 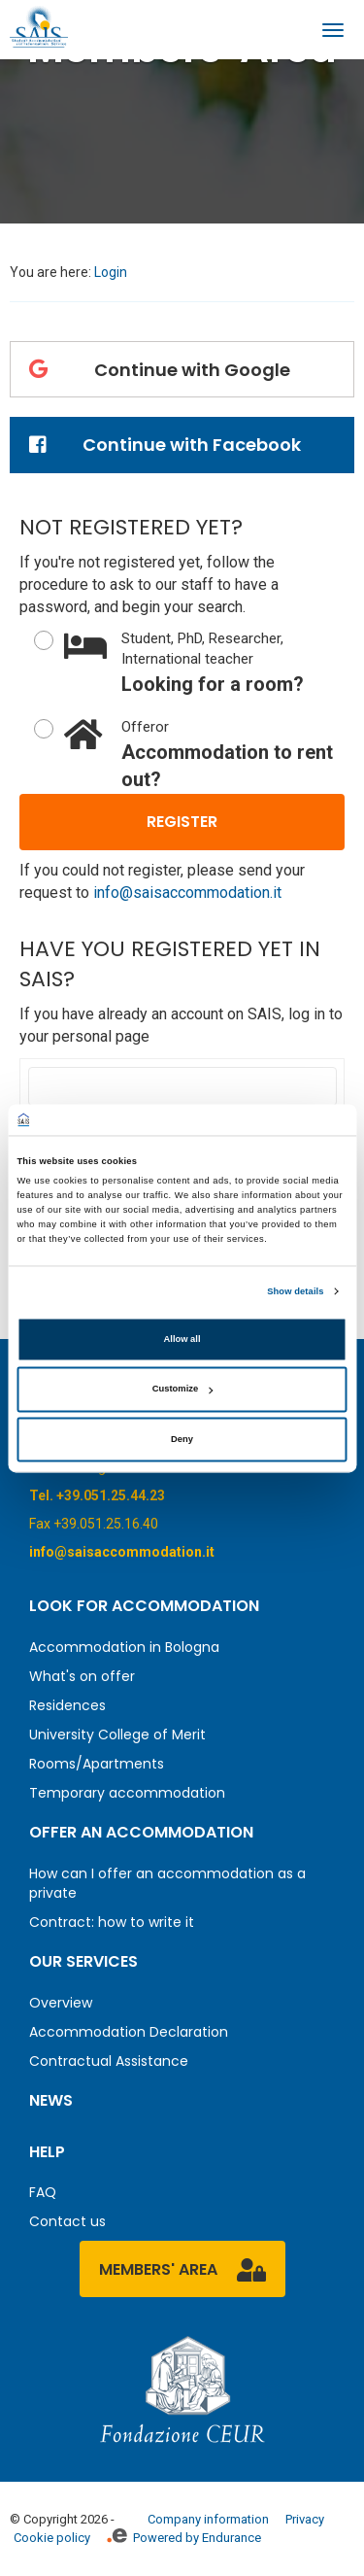 I want to click on Help, so click(x=47, y=2152).